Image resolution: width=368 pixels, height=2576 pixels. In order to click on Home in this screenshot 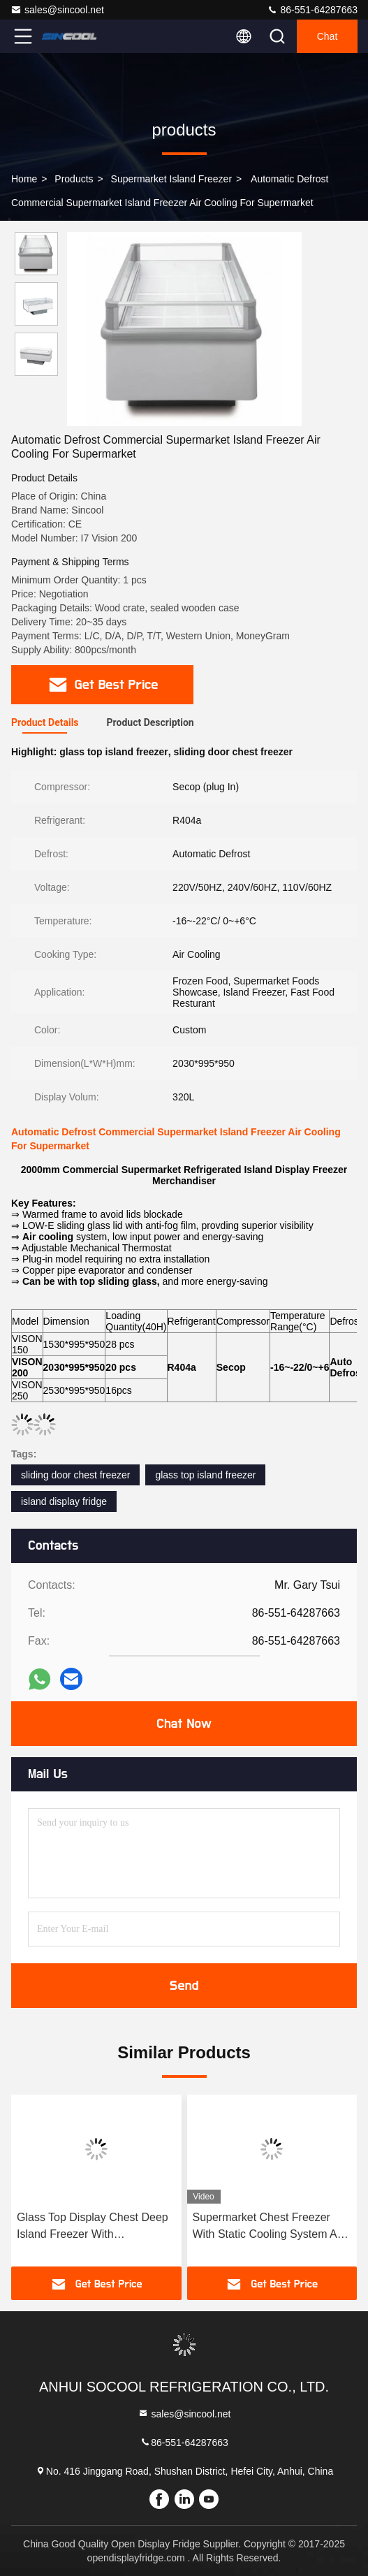, I will do `click(24, 178)`.